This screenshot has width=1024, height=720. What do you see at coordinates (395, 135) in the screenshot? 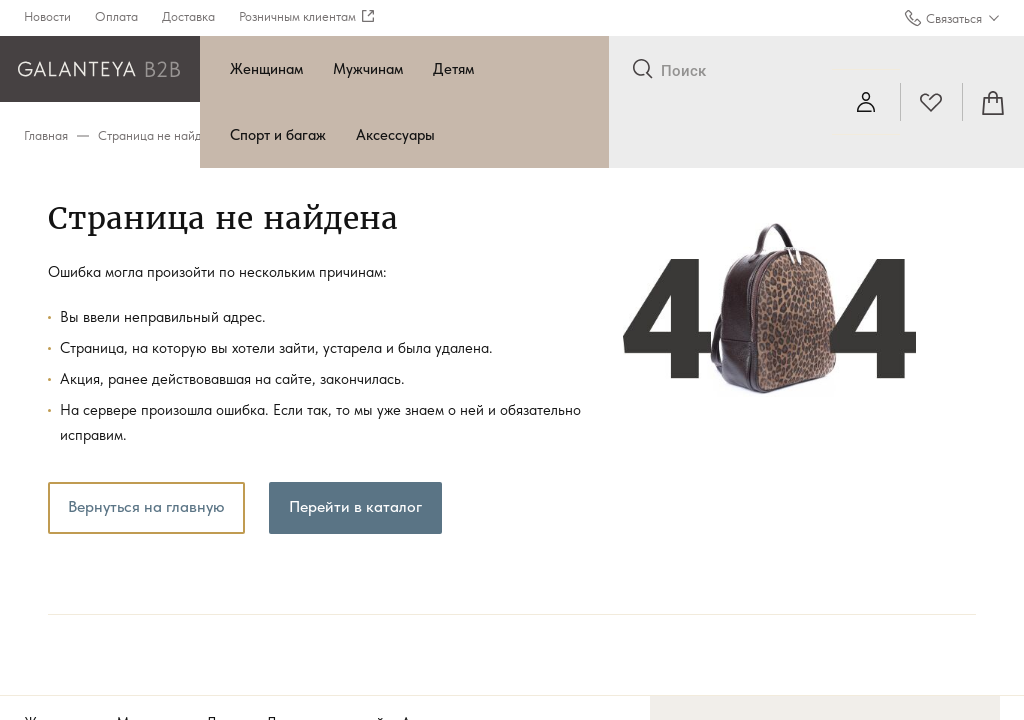
I see `Аксессуары` at bounding box center [395, 135].